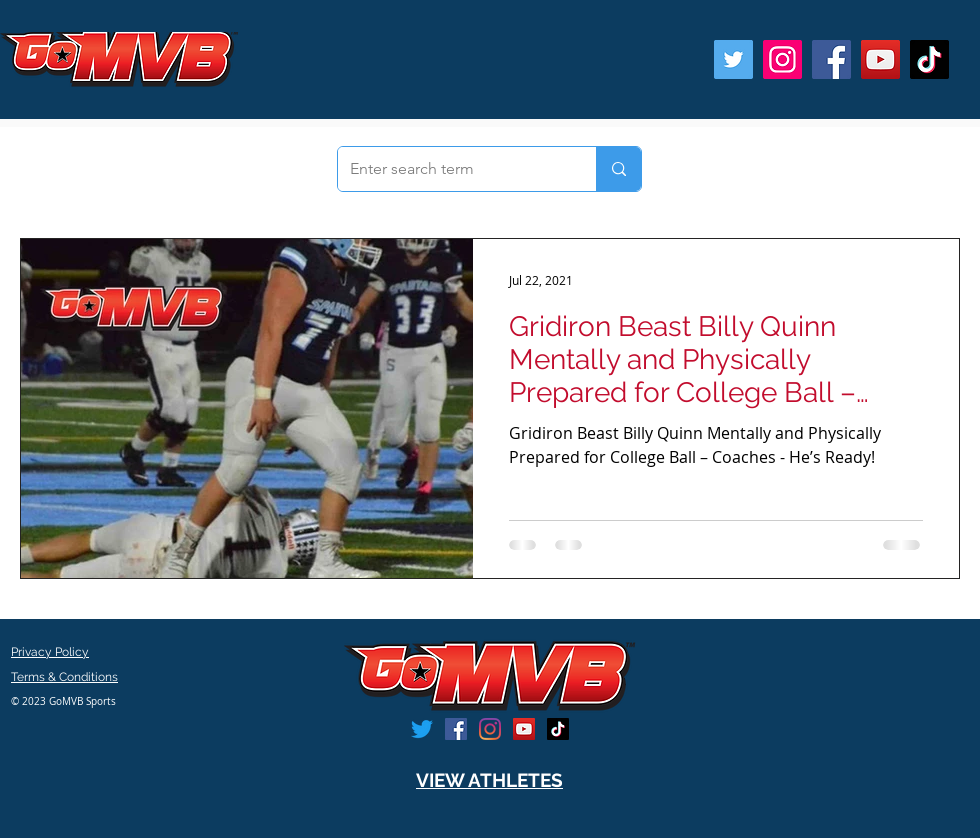 The width and height of the screenshot is (980, 838). What do you see at coordinates (64, 677) in the screenshot?
I see `Terms & Conditions` at bounding box center [64, 677].